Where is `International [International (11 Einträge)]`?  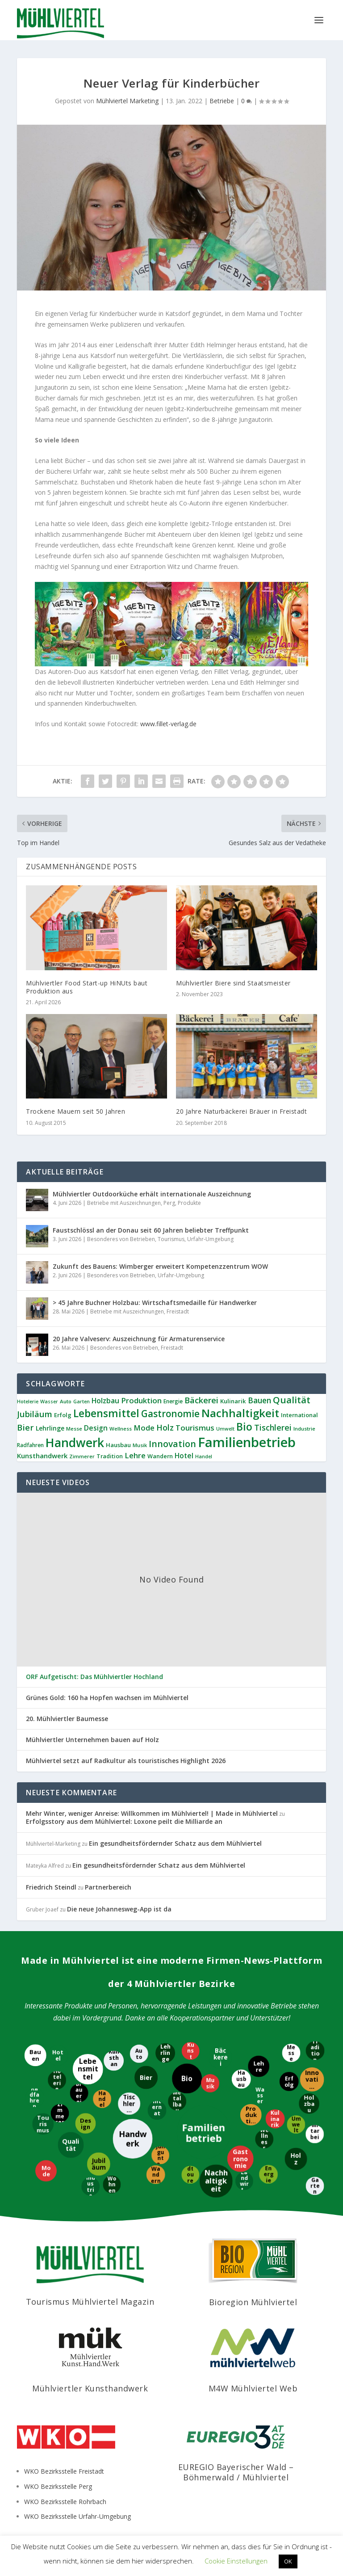 International [International (11 Einträge)] is located at coordinates (299, 1415).